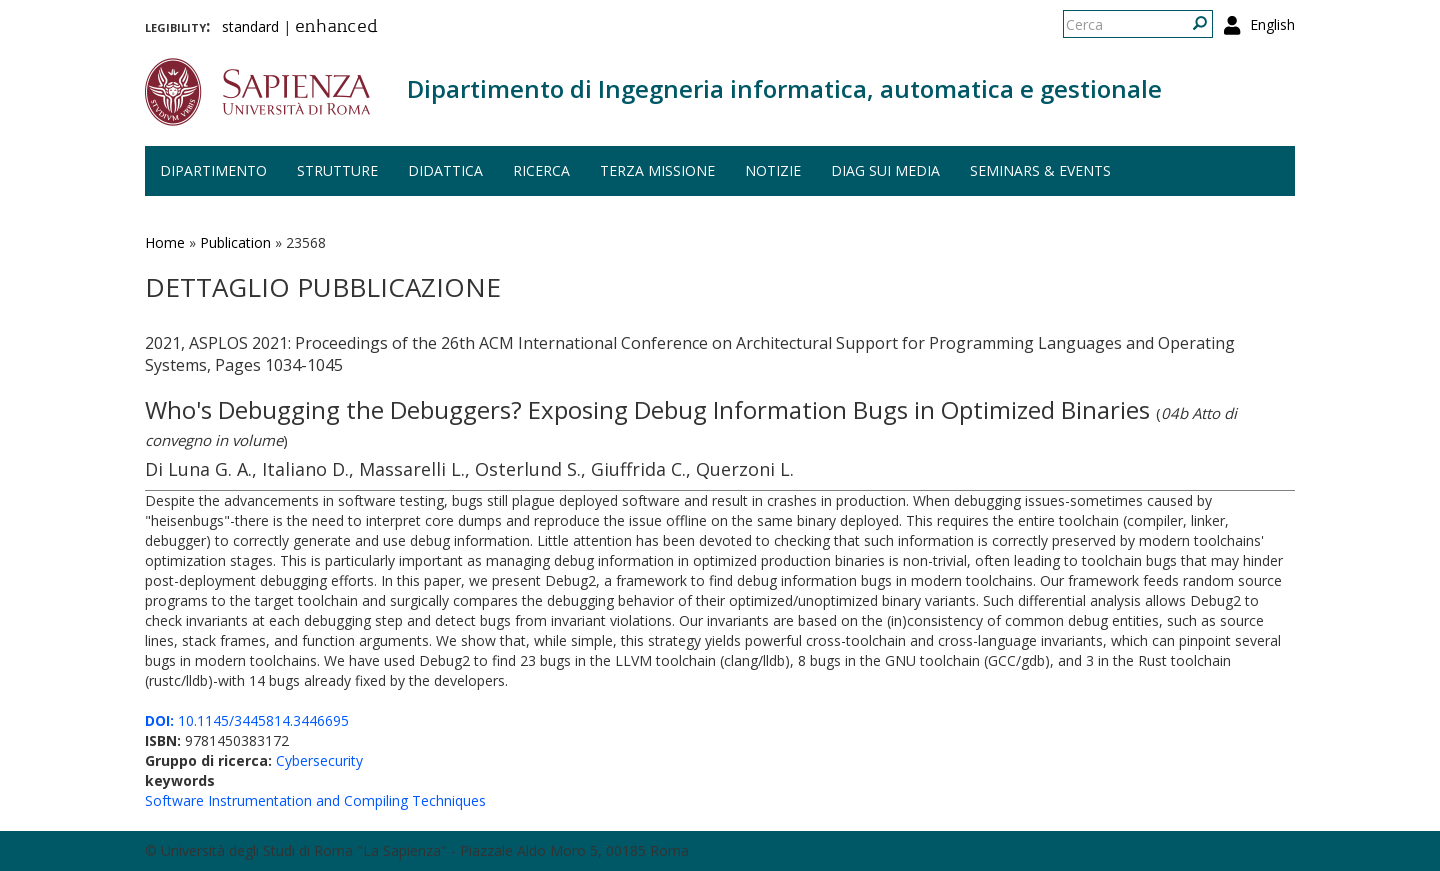 Image resolution: width=1440 pixels, height=871 pixels. I want to click on DIAG sui media, so click(885, 170).